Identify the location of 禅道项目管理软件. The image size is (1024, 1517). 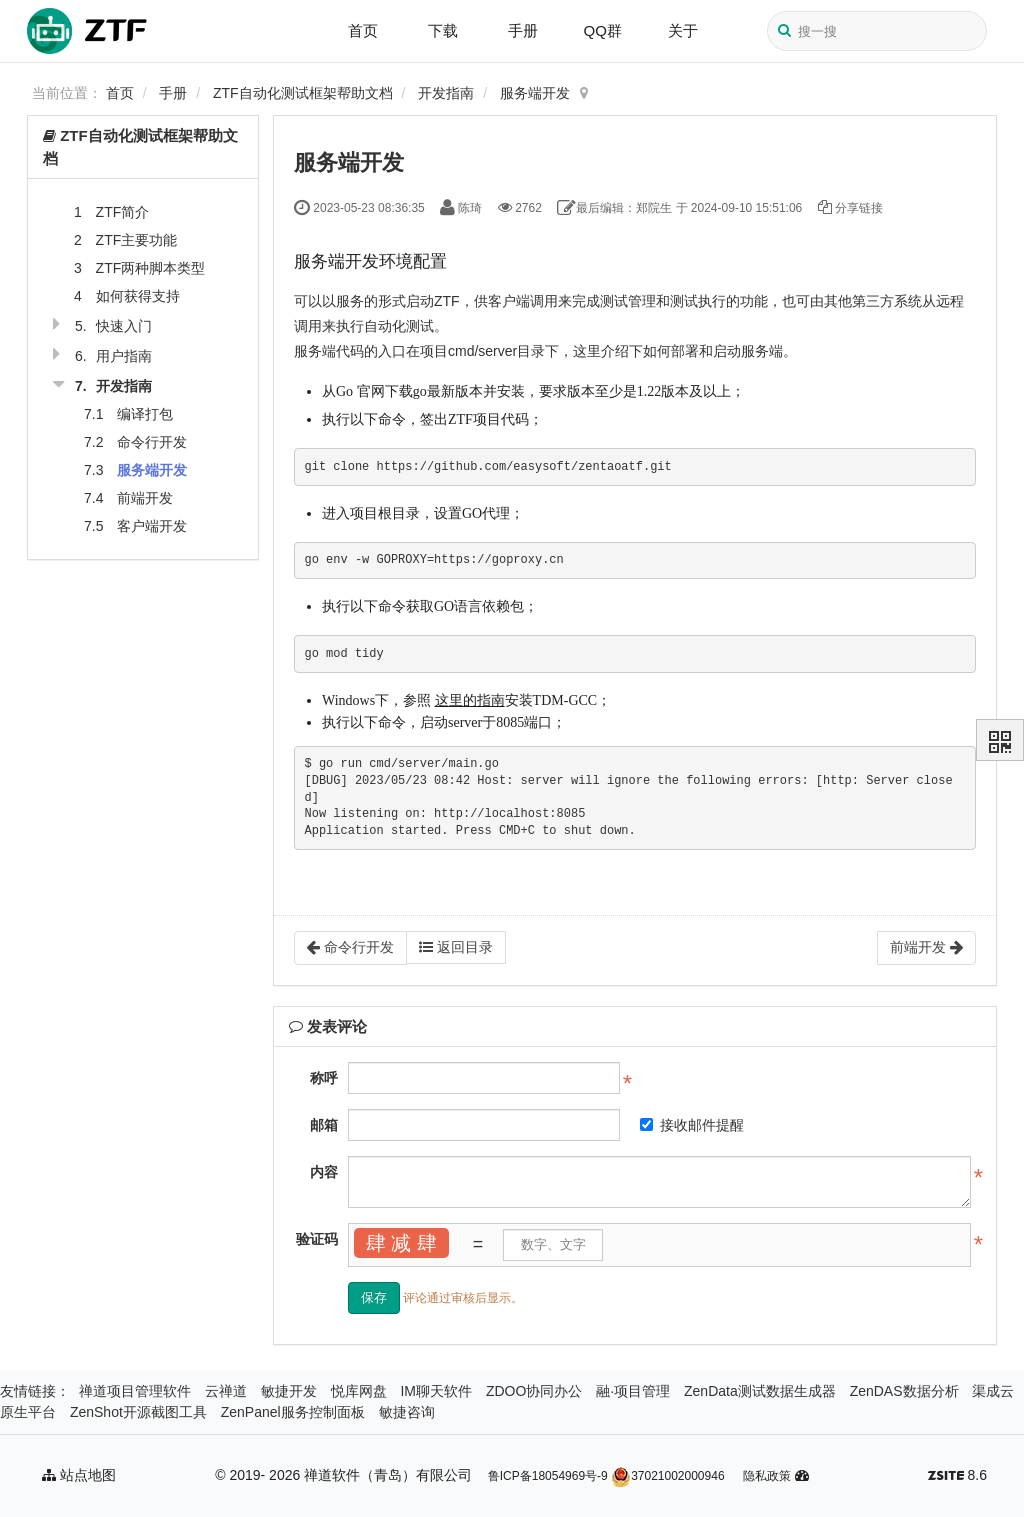
(135, 1391).